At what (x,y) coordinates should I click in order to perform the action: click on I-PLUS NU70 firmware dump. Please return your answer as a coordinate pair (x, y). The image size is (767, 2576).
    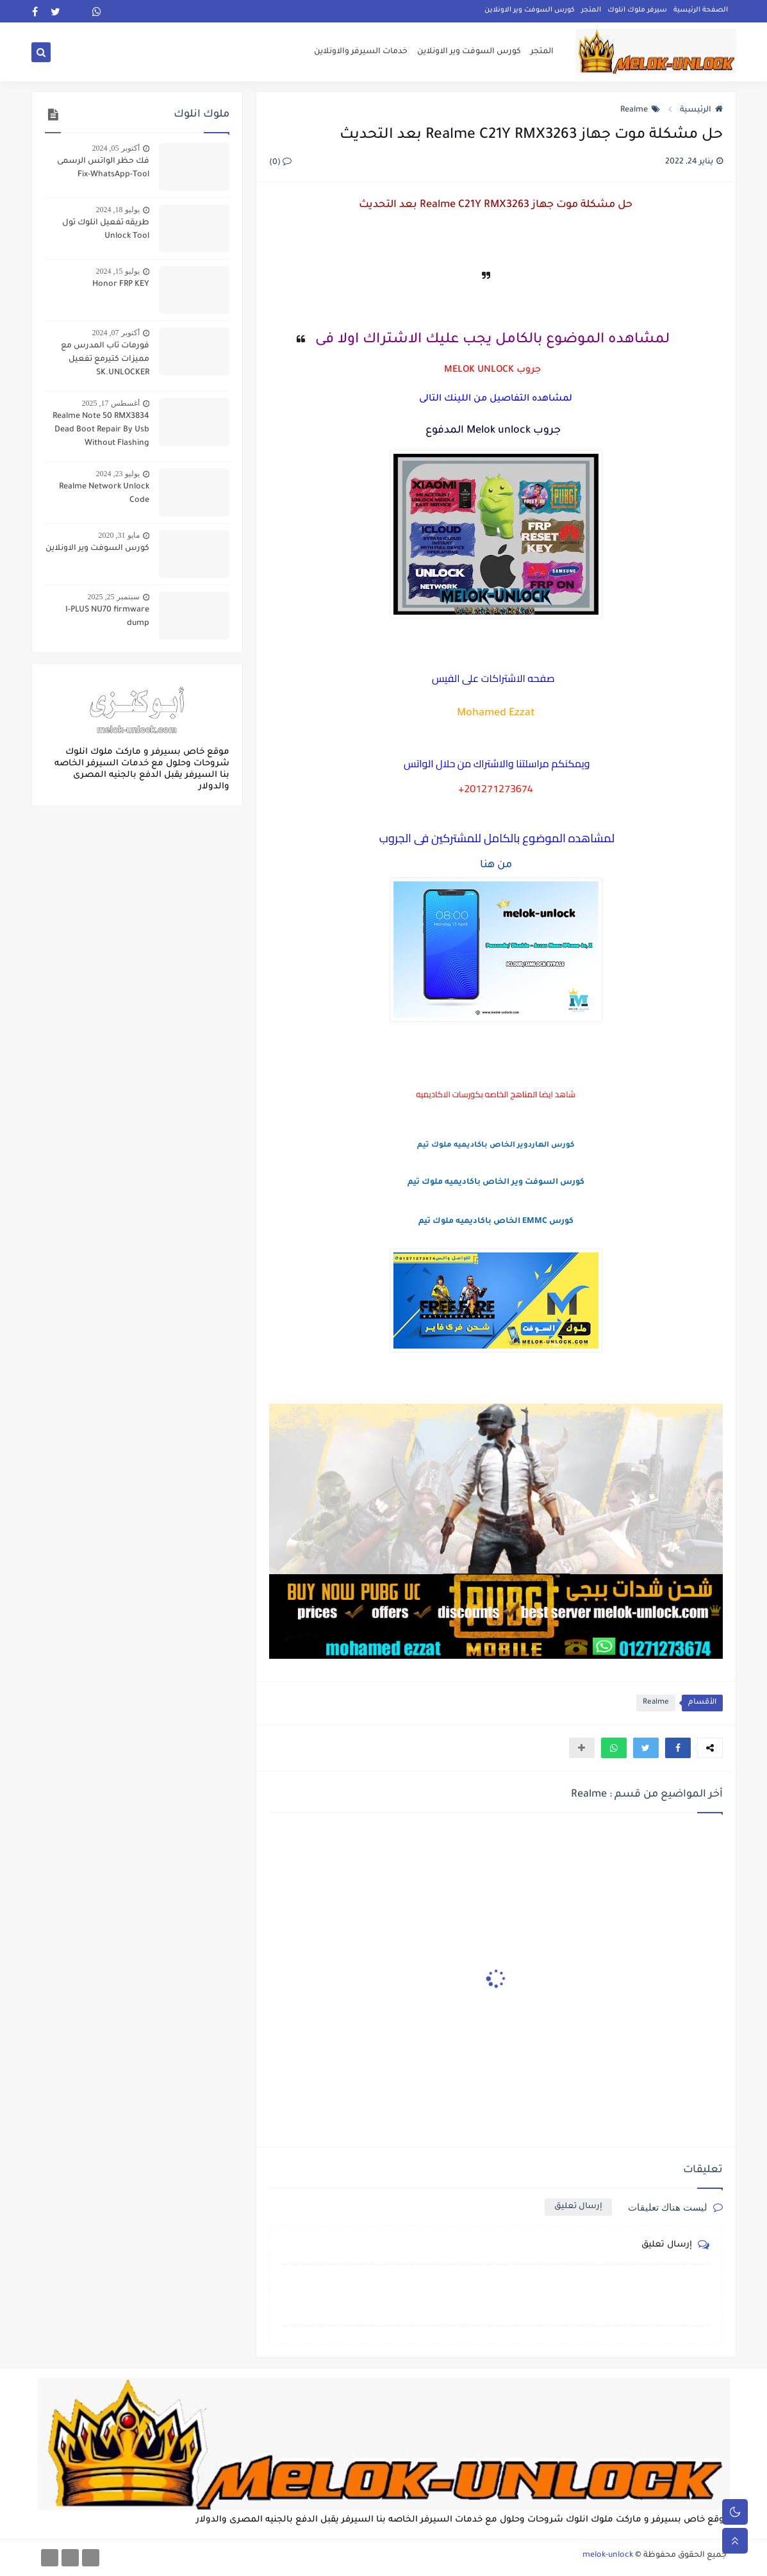
    Looking at the image, I should click on (107, 617).